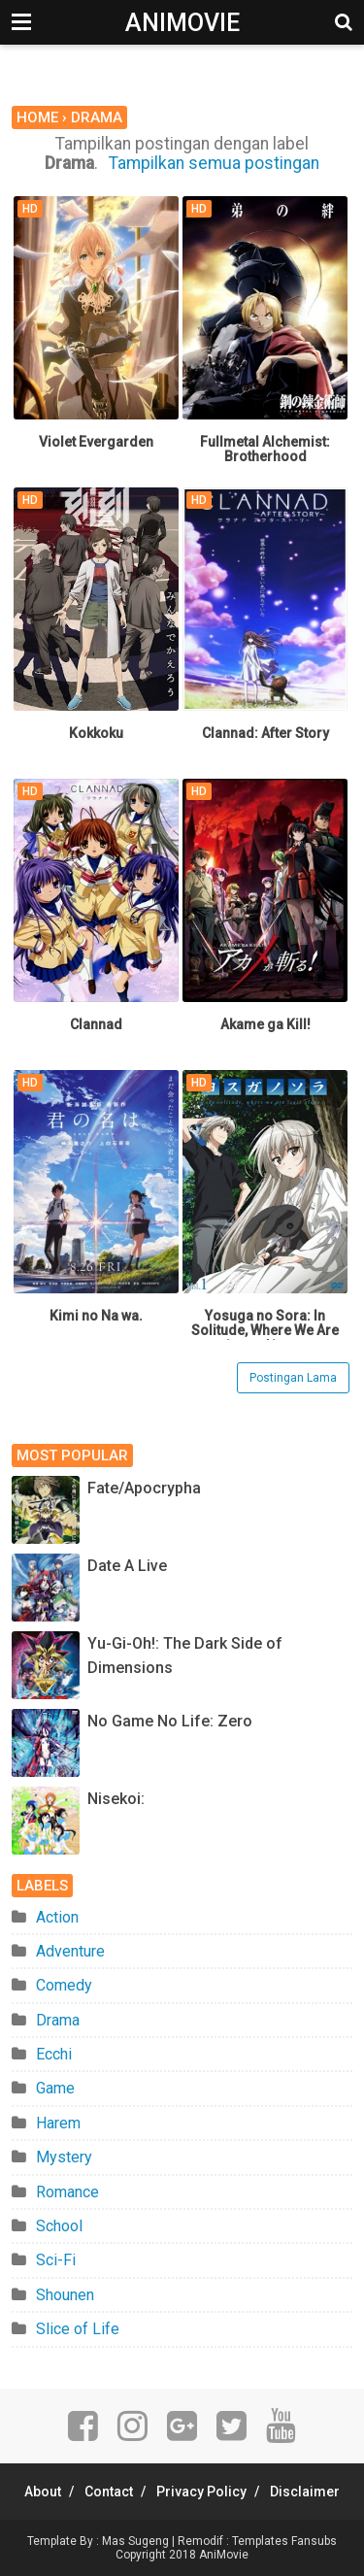 This screenshot has width=364, height=2576. Describe the element at coordinates (64, 2157) in the screenshot. I see `Mystery` at that location.